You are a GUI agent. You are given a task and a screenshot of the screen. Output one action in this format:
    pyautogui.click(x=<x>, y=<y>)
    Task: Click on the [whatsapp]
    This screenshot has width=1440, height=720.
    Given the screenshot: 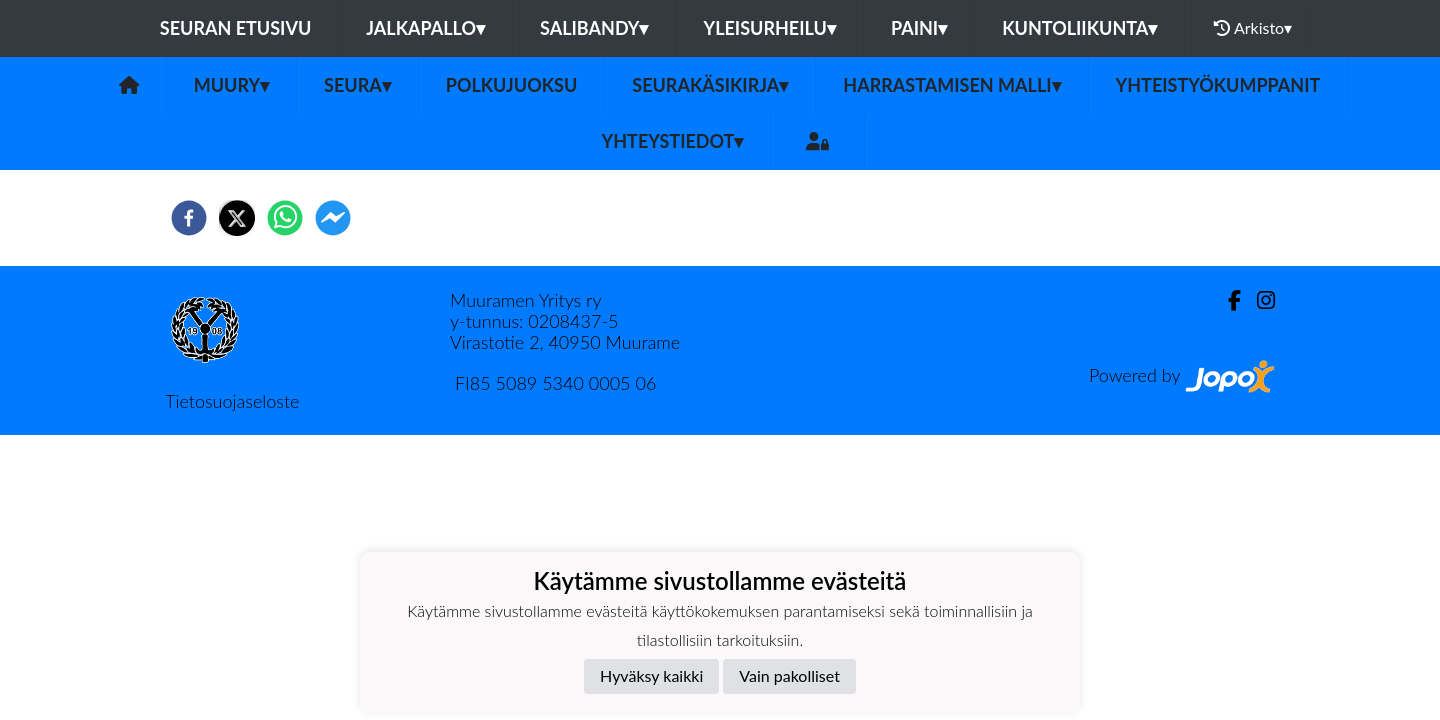 What is the action you would take?
    pyautogui.click(x=285, y=218)
    